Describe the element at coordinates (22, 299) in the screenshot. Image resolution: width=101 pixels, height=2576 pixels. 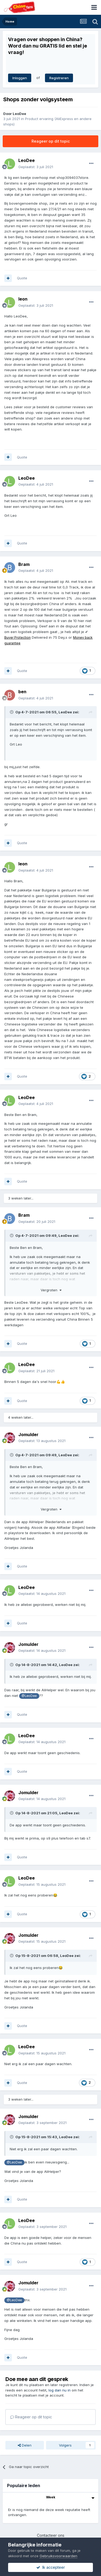
I see `leon` at that location.